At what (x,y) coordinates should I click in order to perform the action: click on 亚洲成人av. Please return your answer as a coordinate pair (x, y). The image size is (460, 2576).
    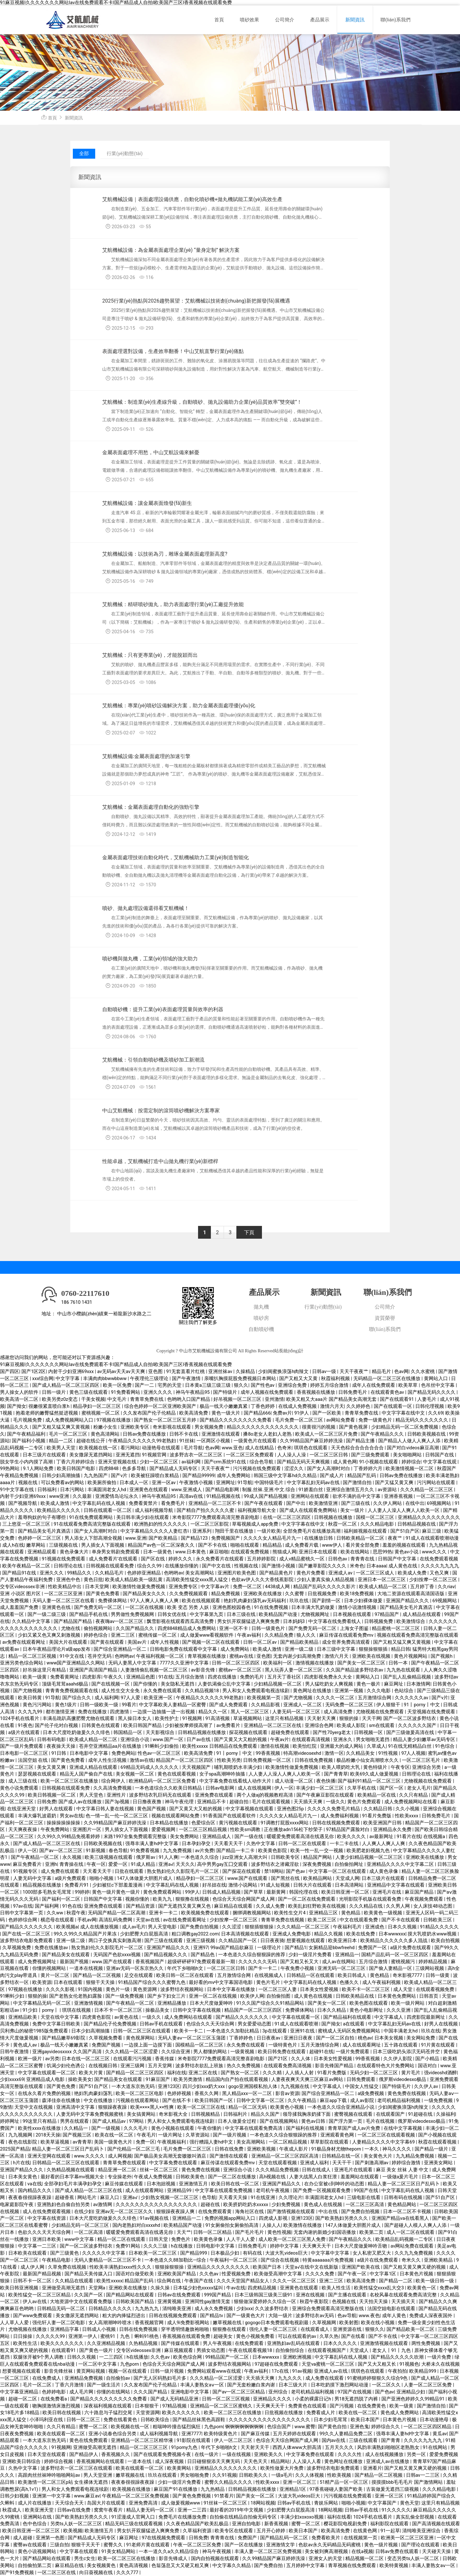
    Looking at the image, I should click on (340, 1573).